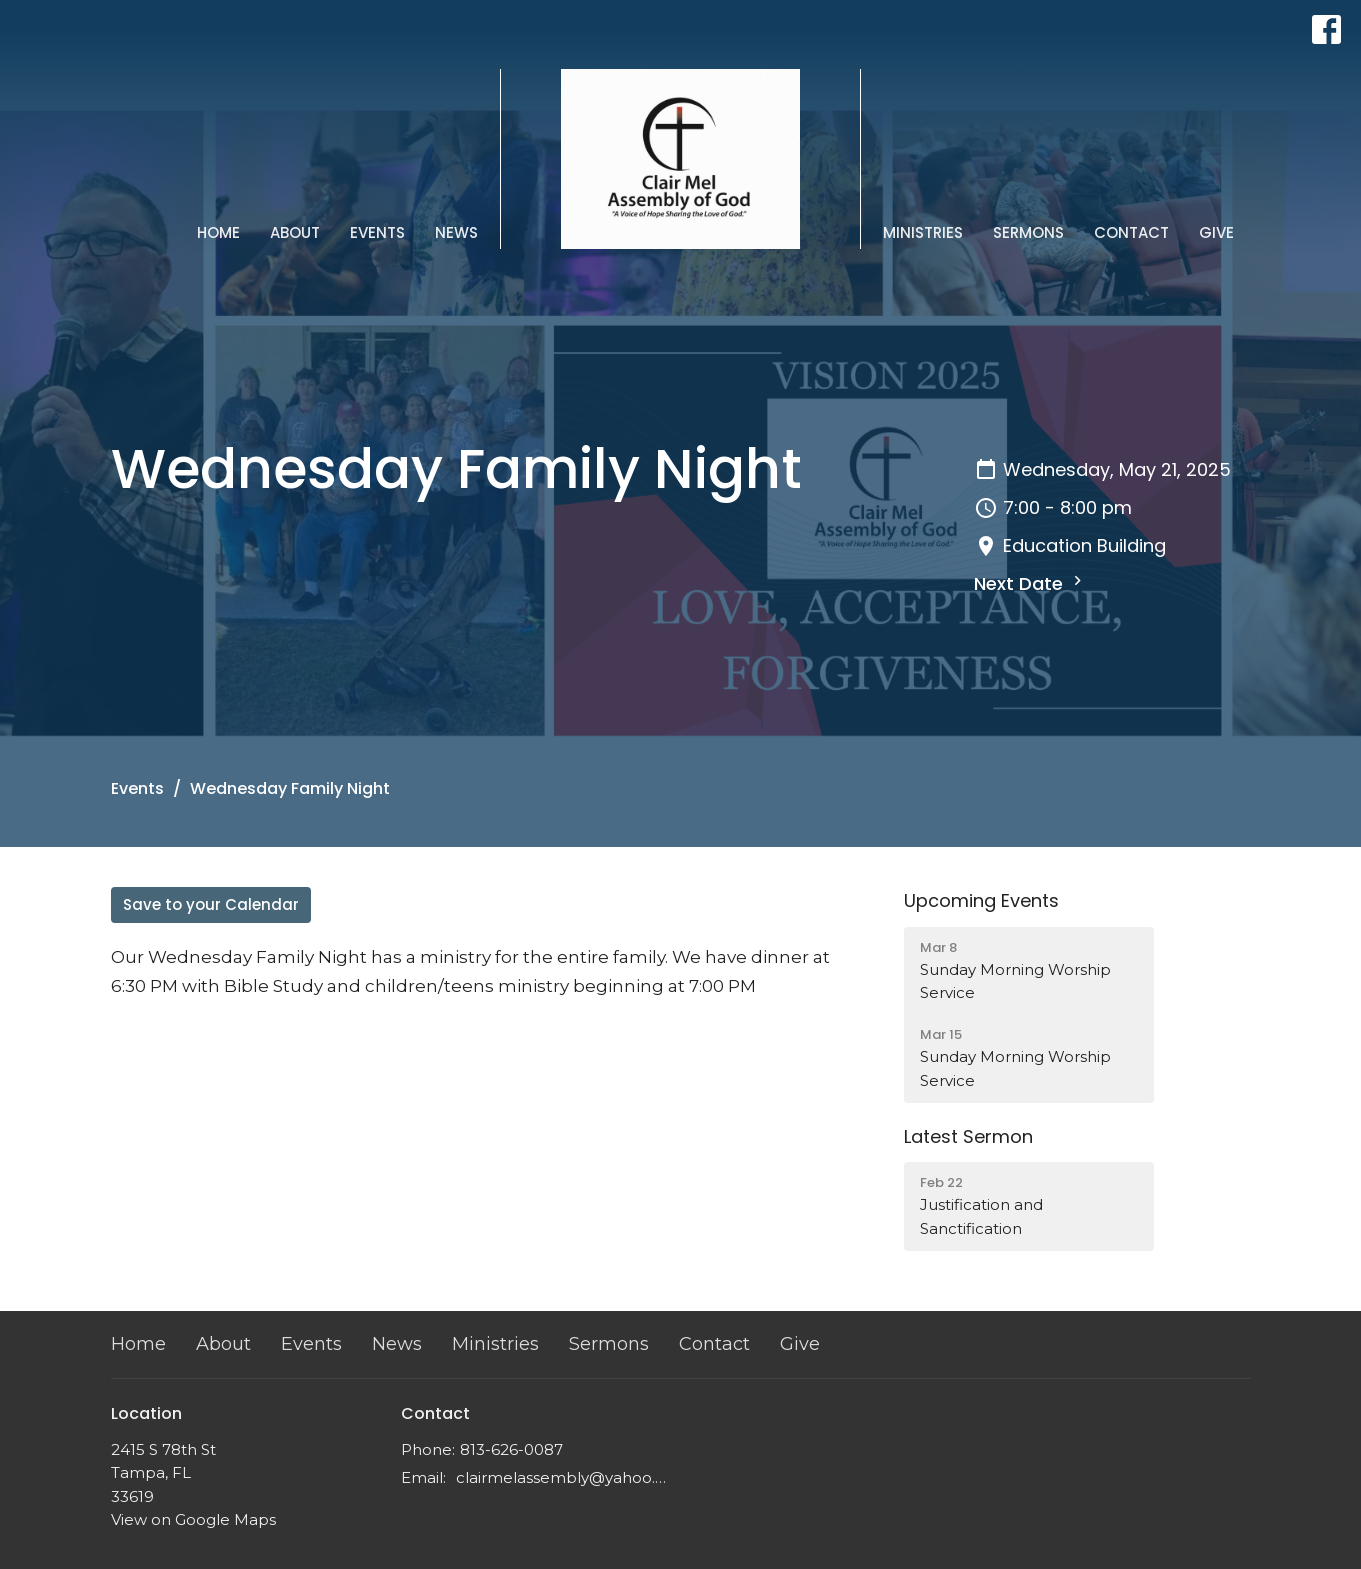 This screenshot has width=1361, height=1569. I want to click on Save to your Calendar, so click(211, 904).